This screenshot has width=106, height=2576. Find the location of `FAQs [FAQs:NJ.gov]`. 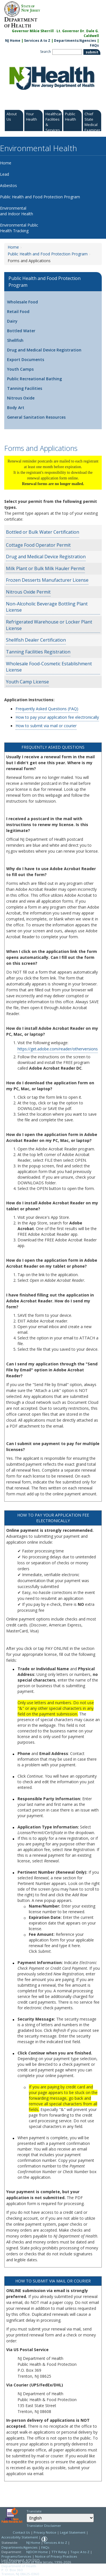

FAQs [FAQs:NJ.gov] is located at coordinates (94, 45).